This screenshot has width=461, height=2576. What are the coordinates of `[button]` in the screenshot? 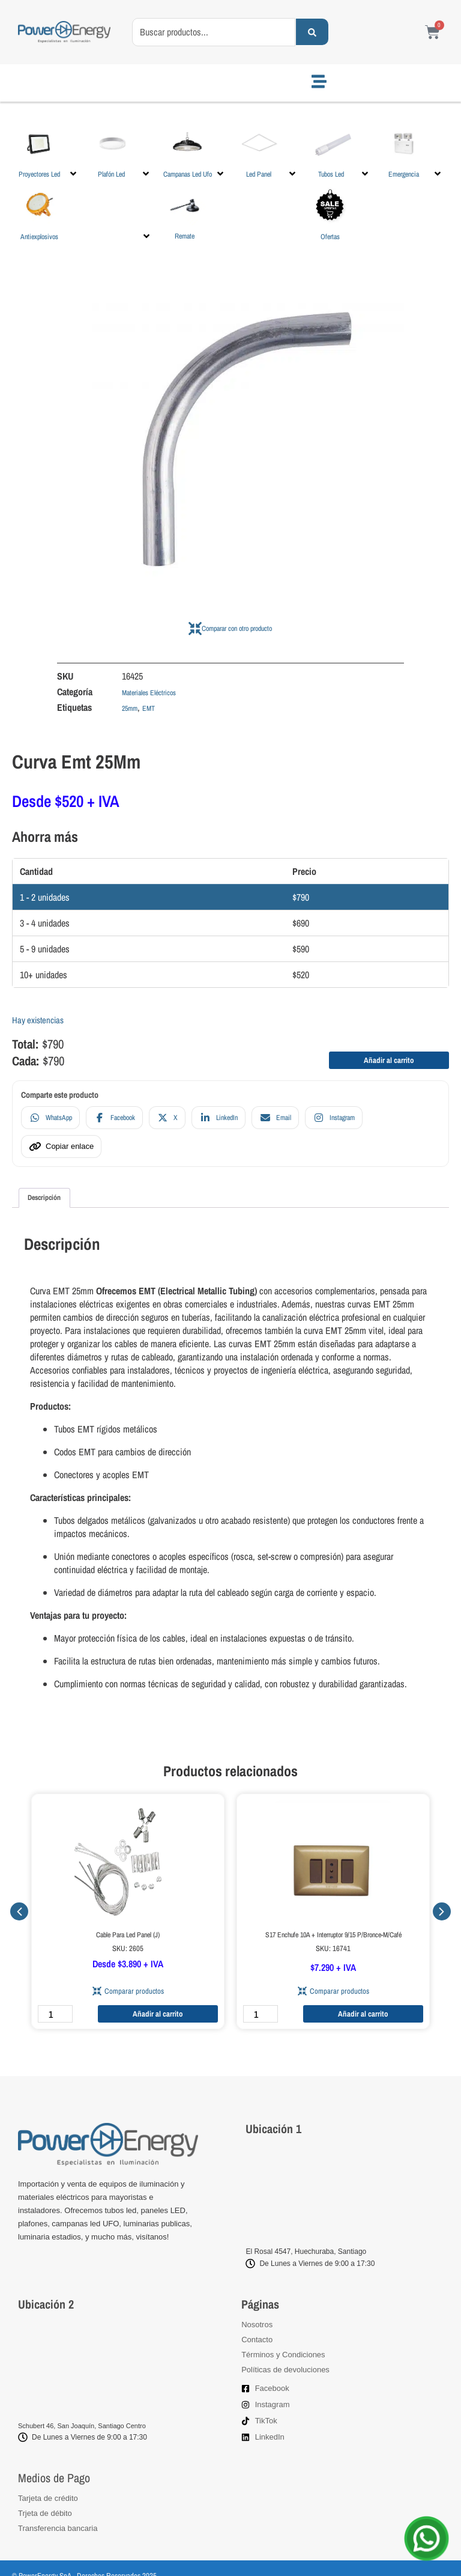 It's located at (48, 151).